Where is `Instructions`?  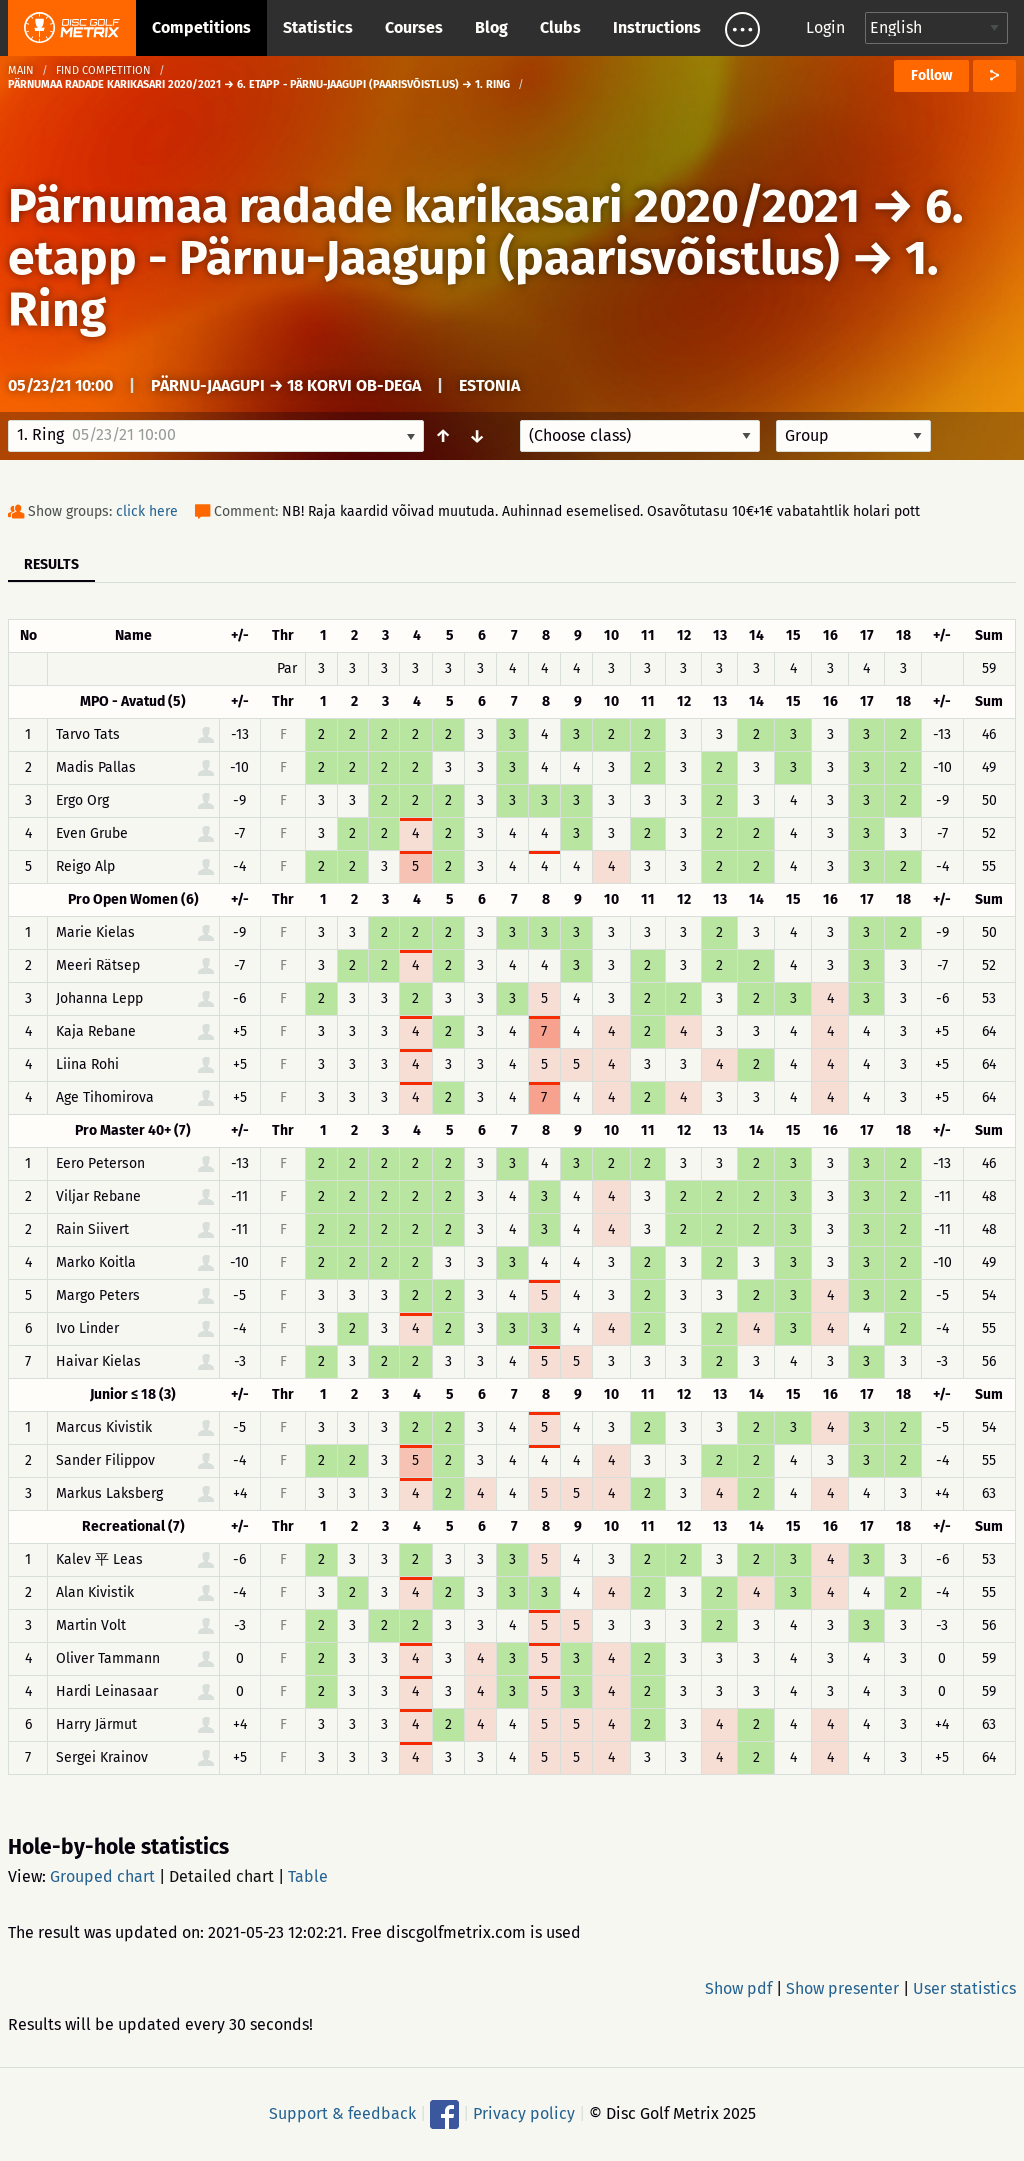 Instructions is located at coordinates (657, 27).